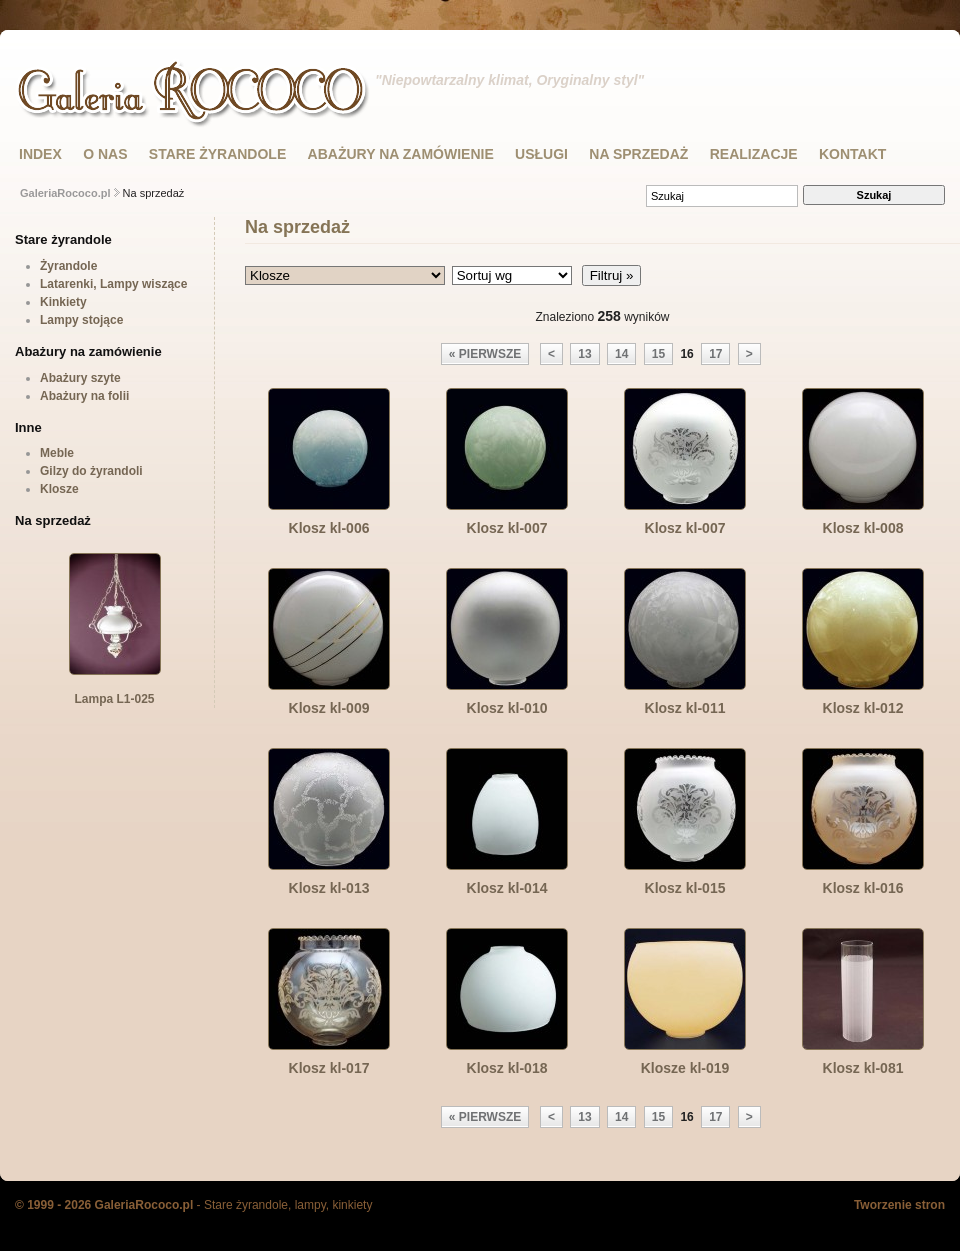 The height and width of the screenshot is (1251, 960). I want to click on O NAS, so click(105, 154).